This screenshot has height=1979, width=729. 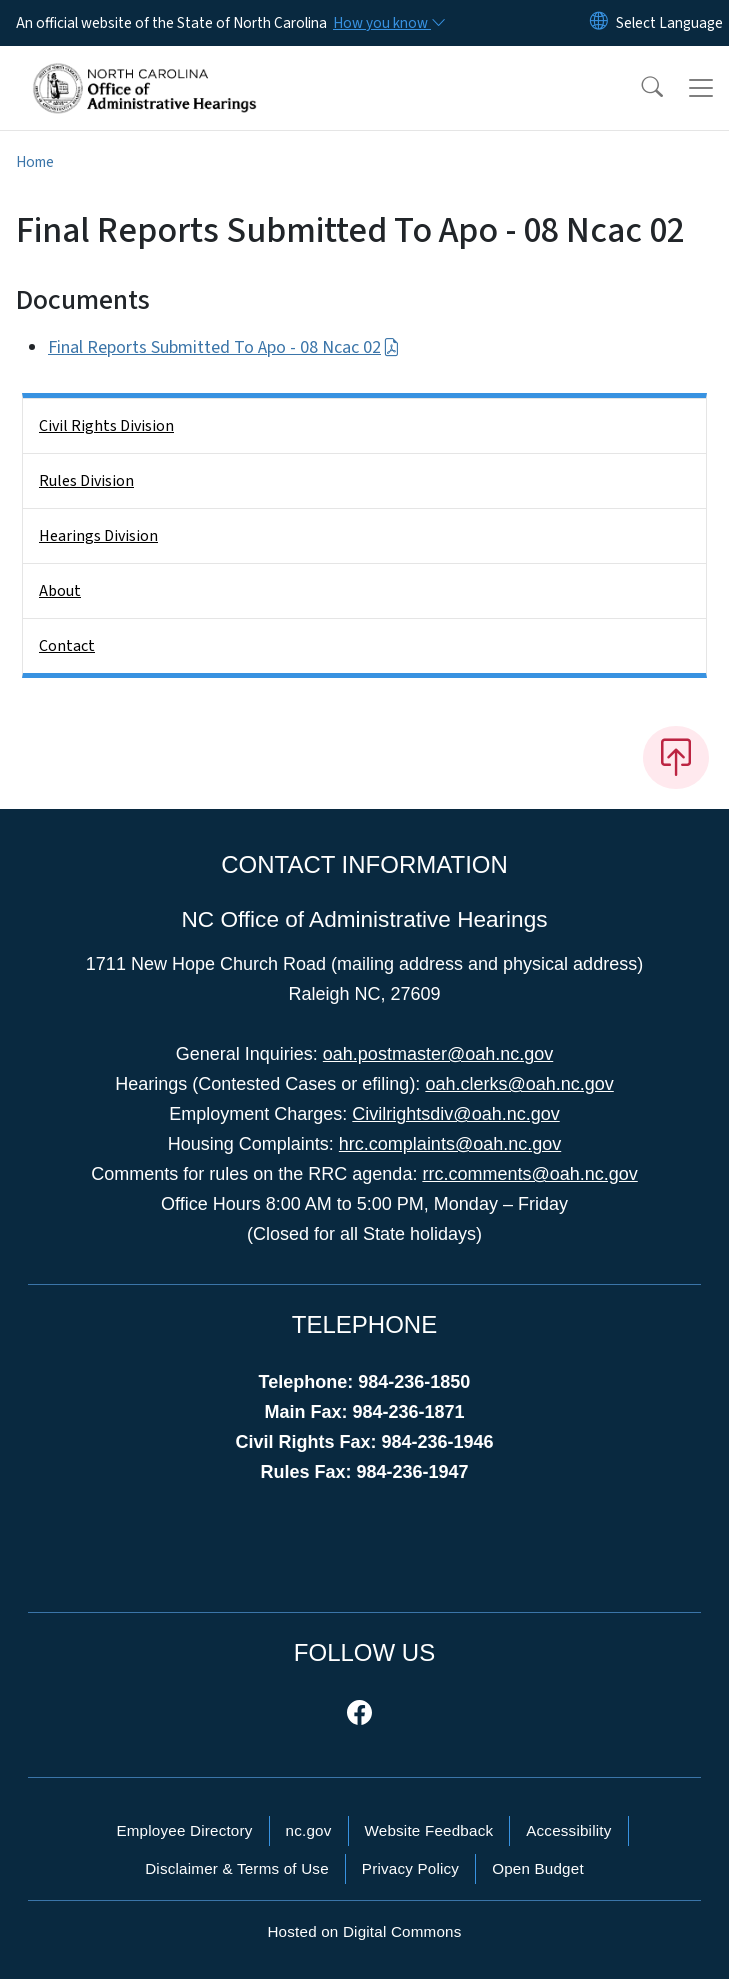 What do you see at coordinates (364, 1931) in the screenshot?
I see `Hosted on Digital Commons` at bounding box center [364, 1931].